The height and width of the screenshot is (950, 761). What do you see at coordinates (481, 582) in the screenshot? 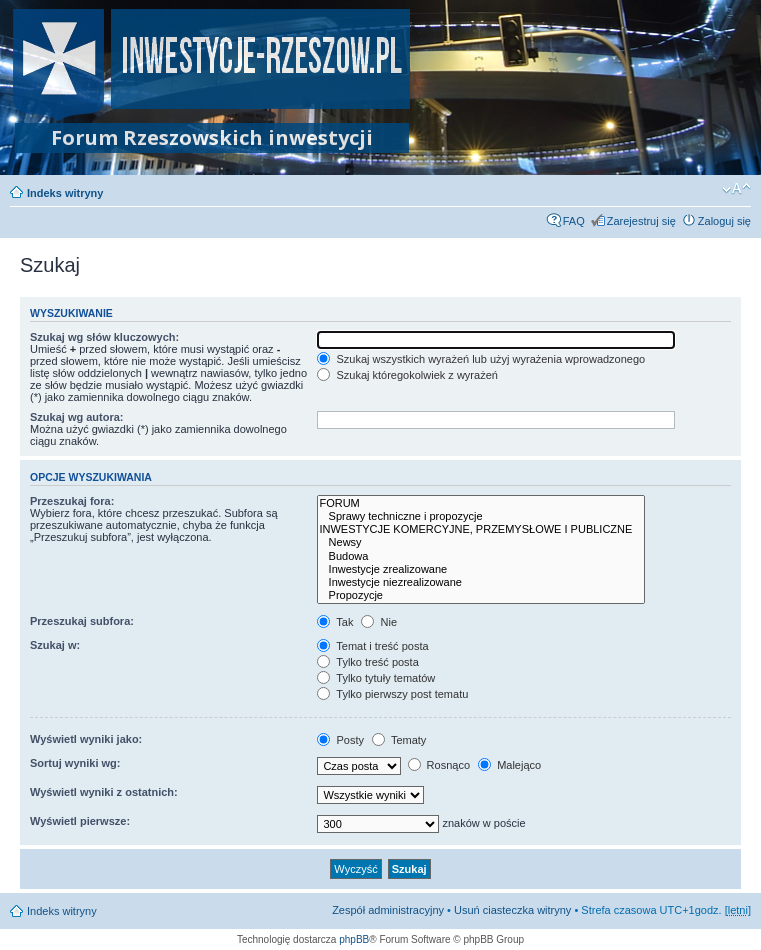
I see `Inwestycje niezrealizowane` at bounding box center [481, 582].